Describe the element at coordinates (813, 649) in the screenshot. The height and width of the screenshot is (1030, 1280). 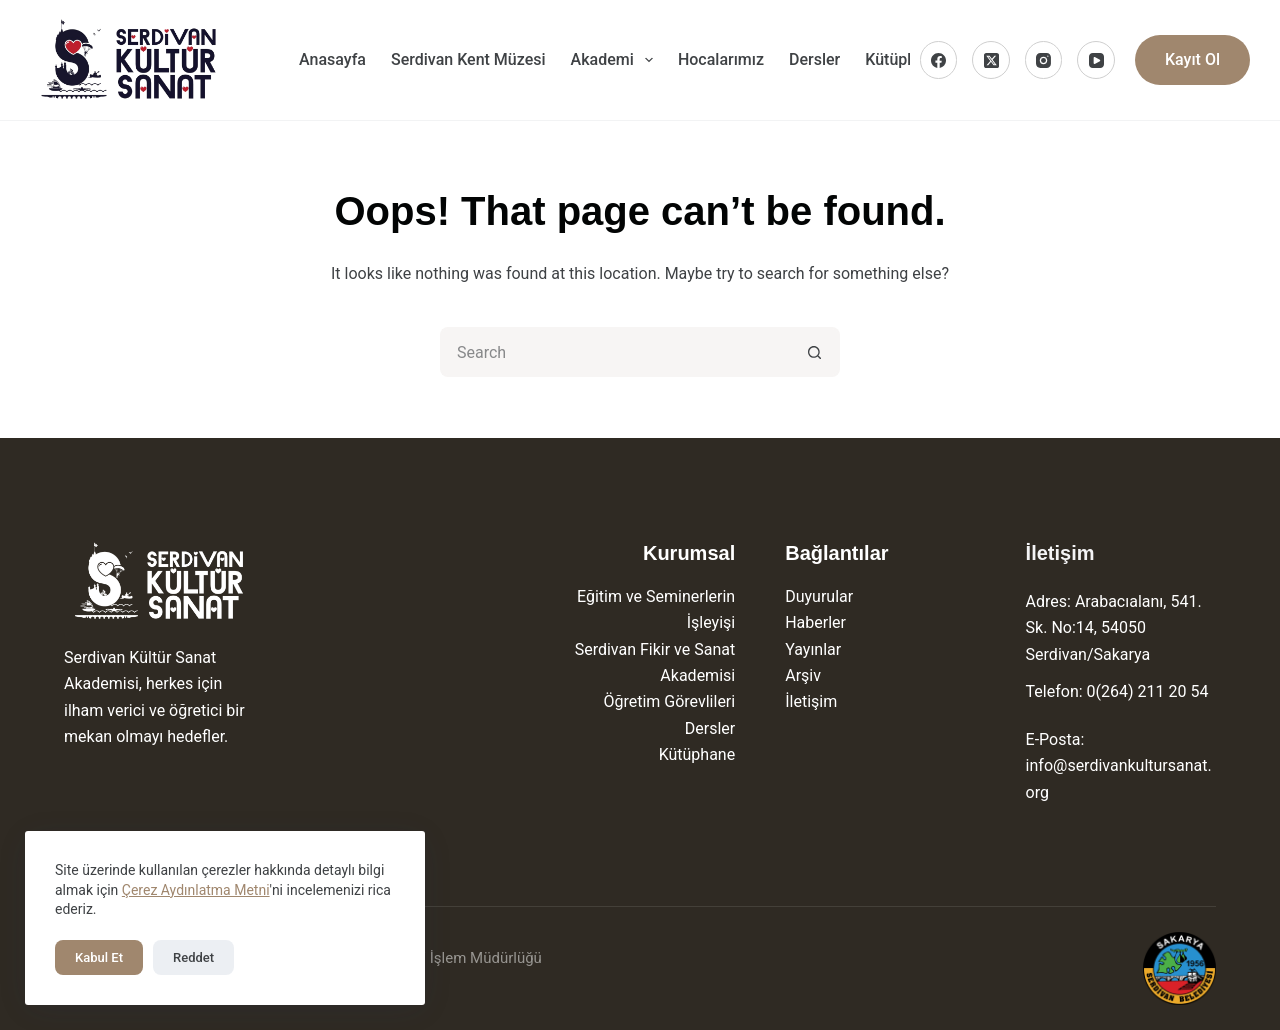
I see `Yayınlar` at that location.